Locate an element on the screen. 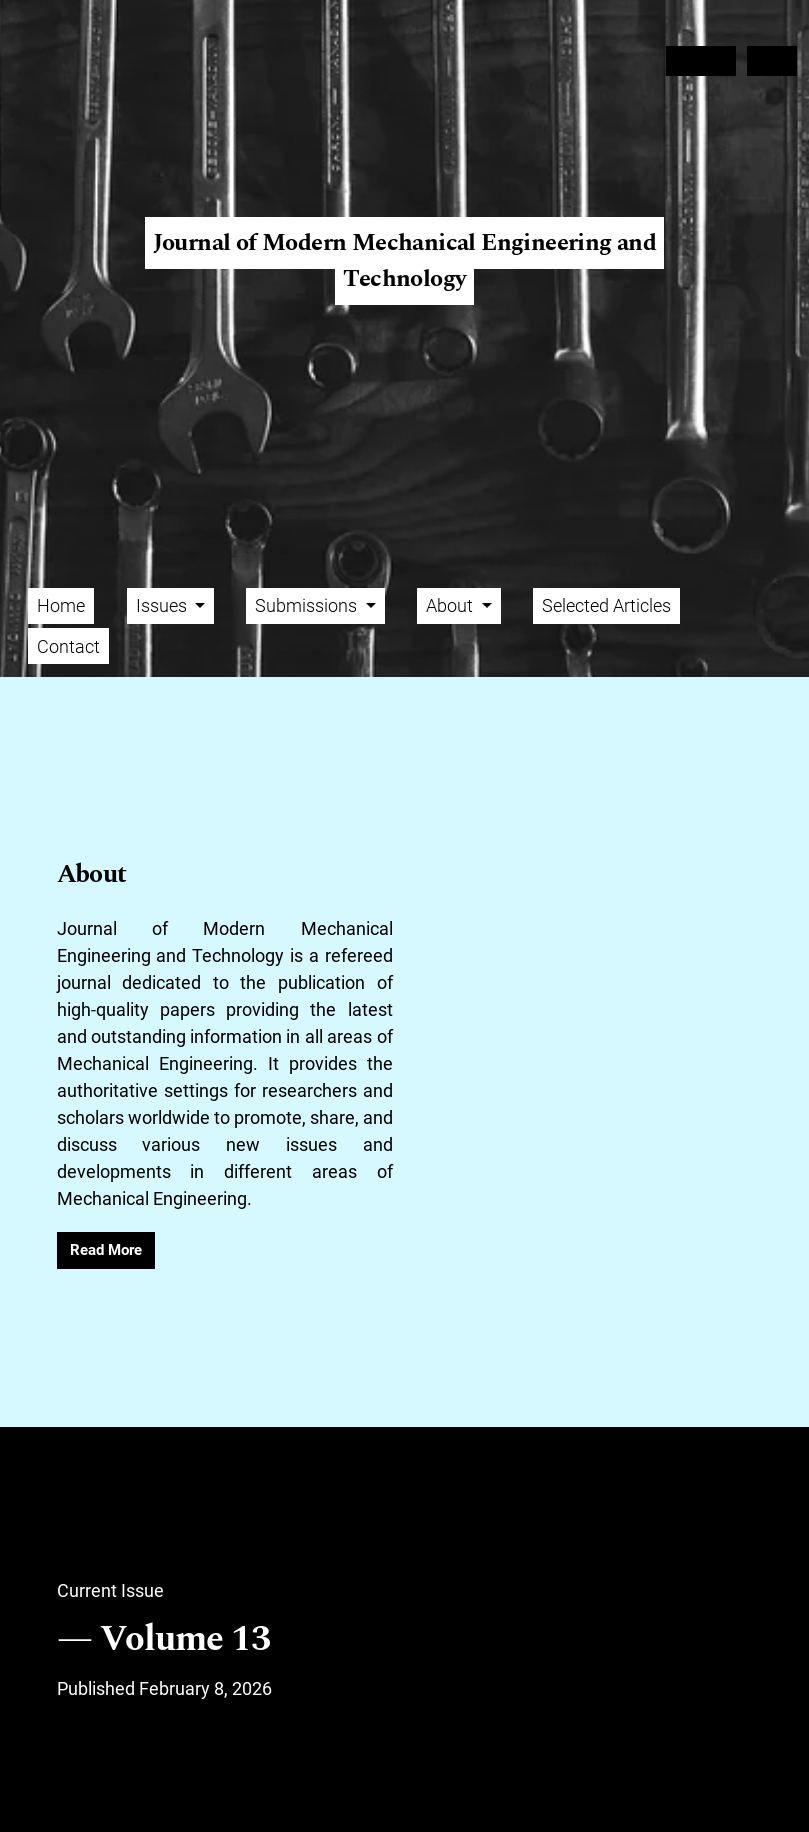  Selected Articles is located at coordinates (606, 605).